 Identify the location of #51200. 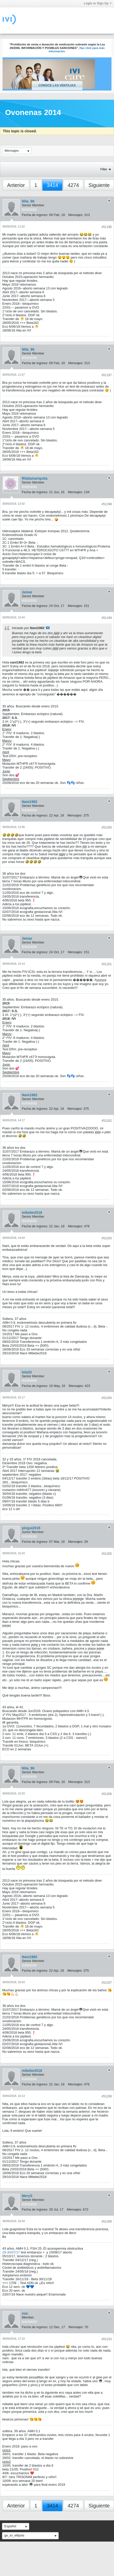
(107, 827).